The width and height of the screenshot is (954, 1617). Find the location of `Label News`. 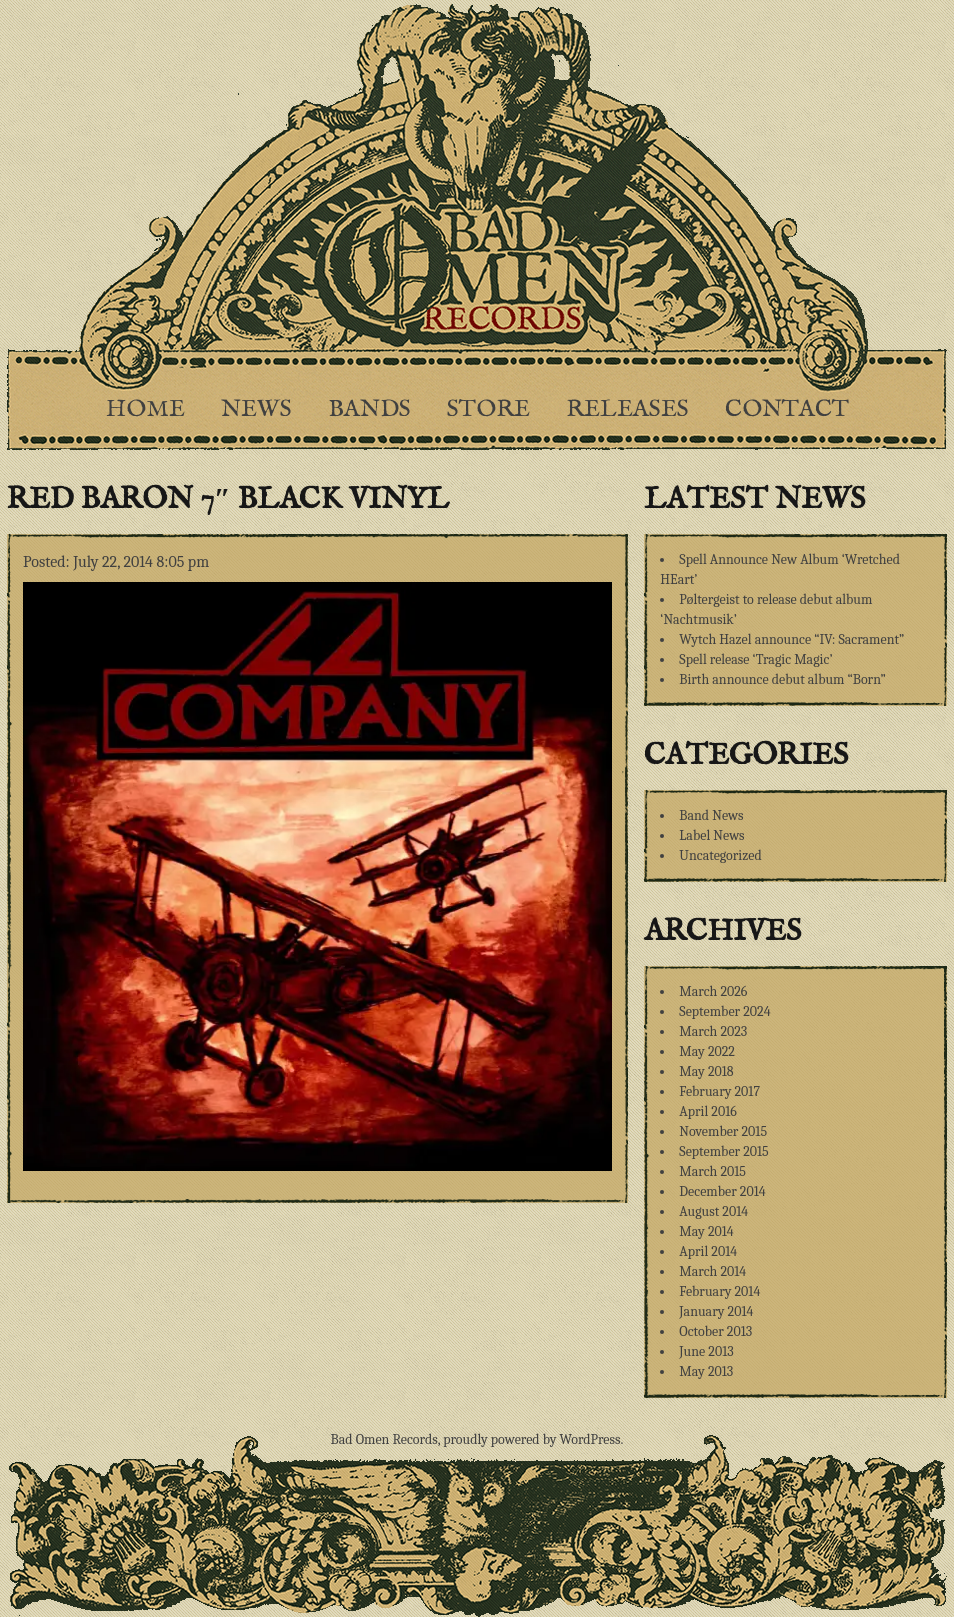

Label News is located at coordinates (711, 835).